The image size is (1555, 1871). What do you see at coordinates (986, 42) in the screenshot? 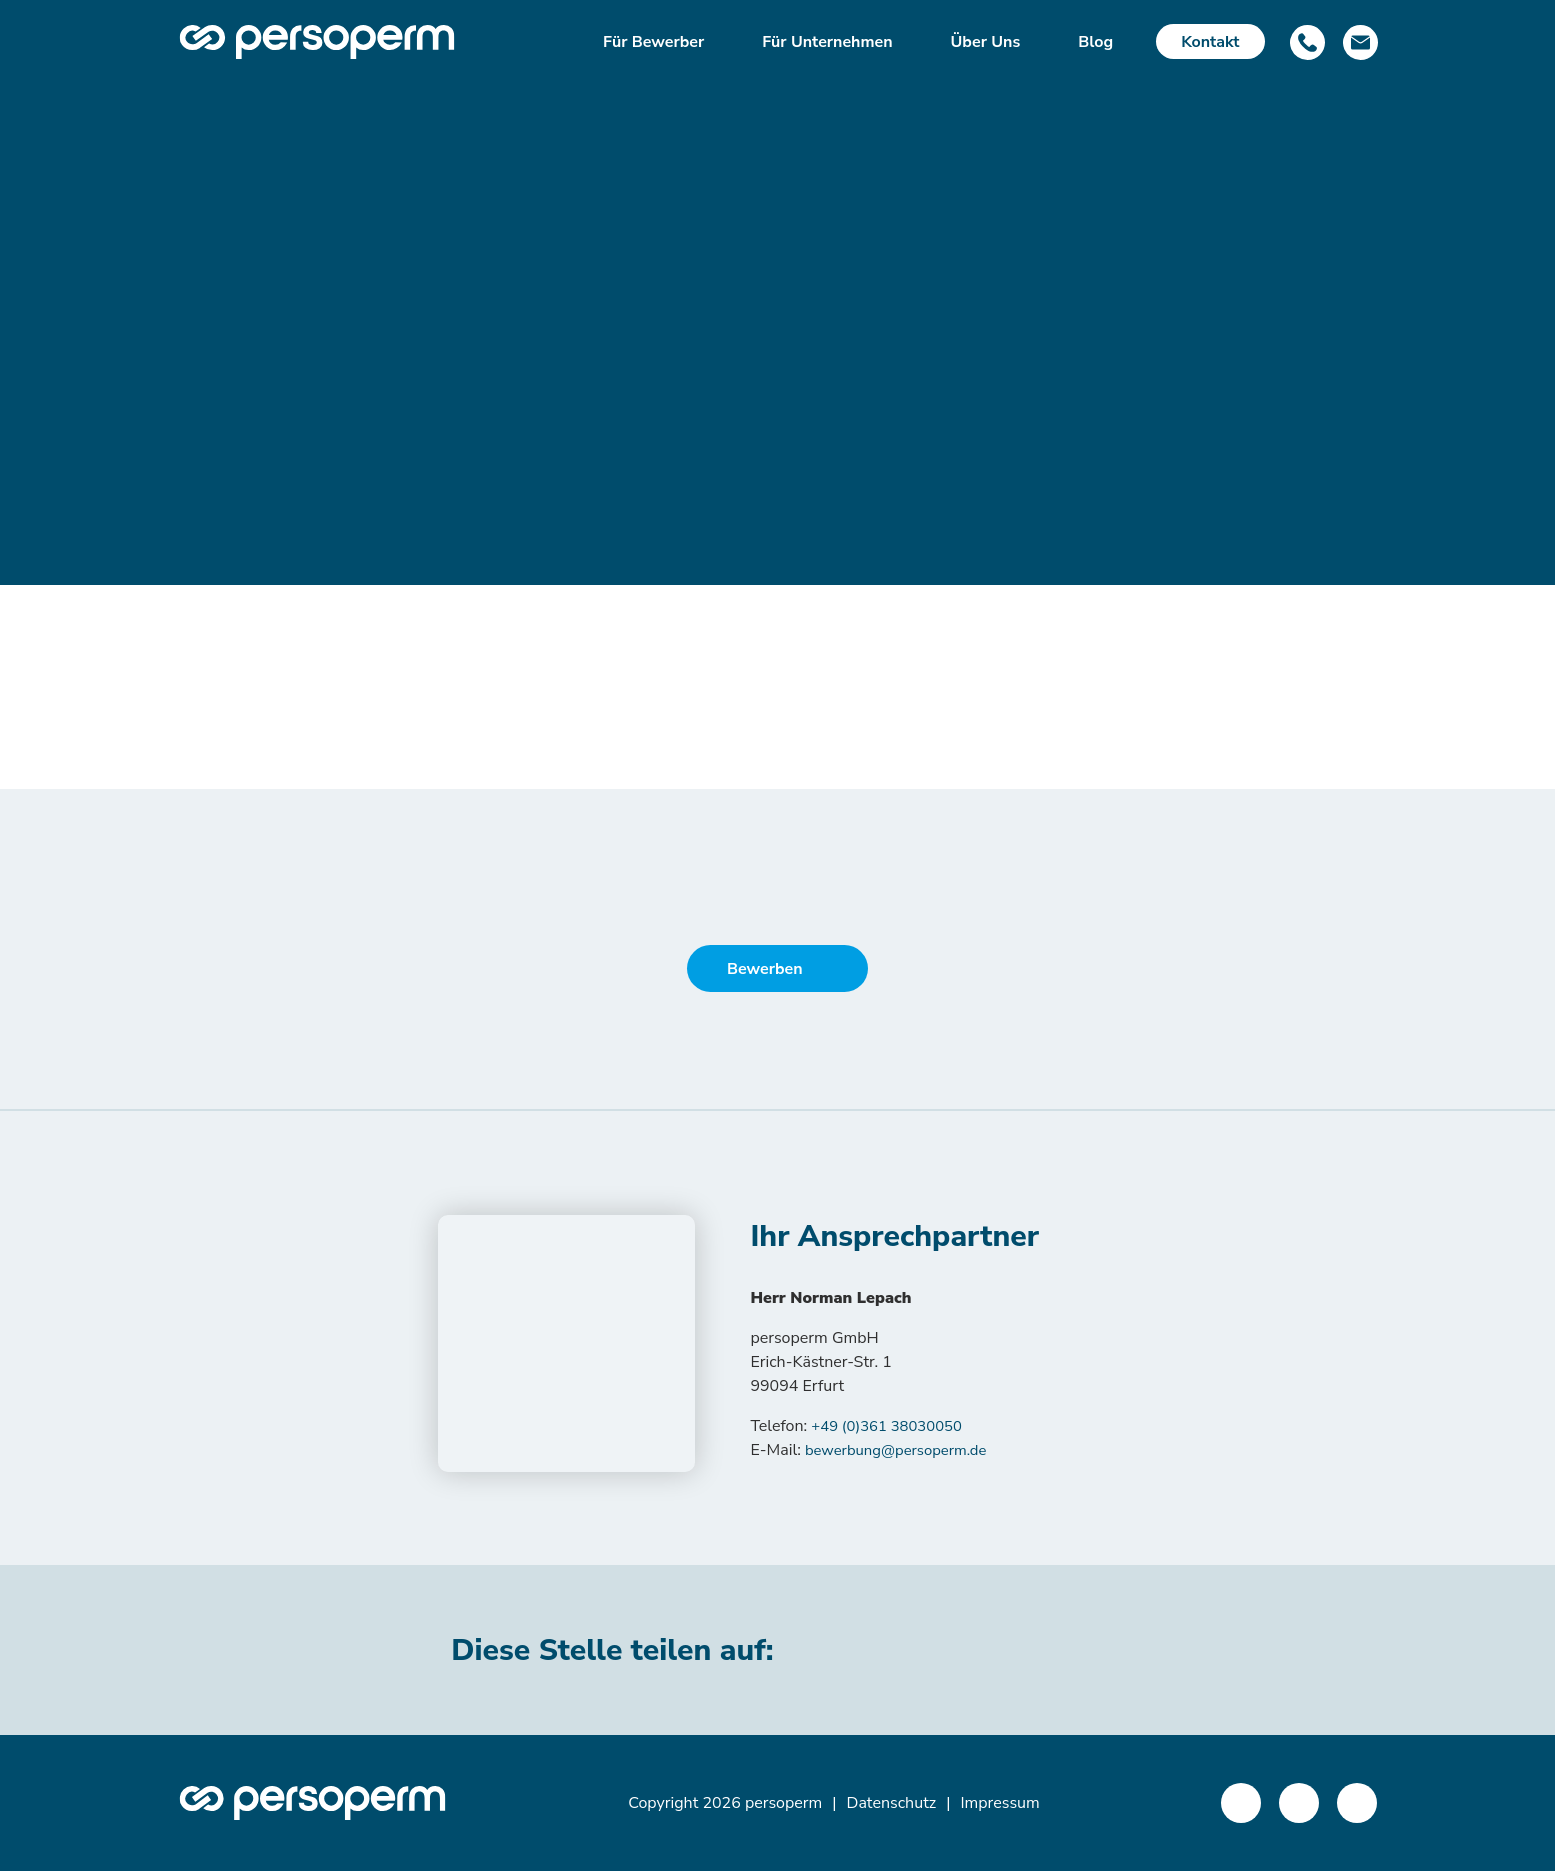
I see `Über Uns` at bounding box center [986, 42].